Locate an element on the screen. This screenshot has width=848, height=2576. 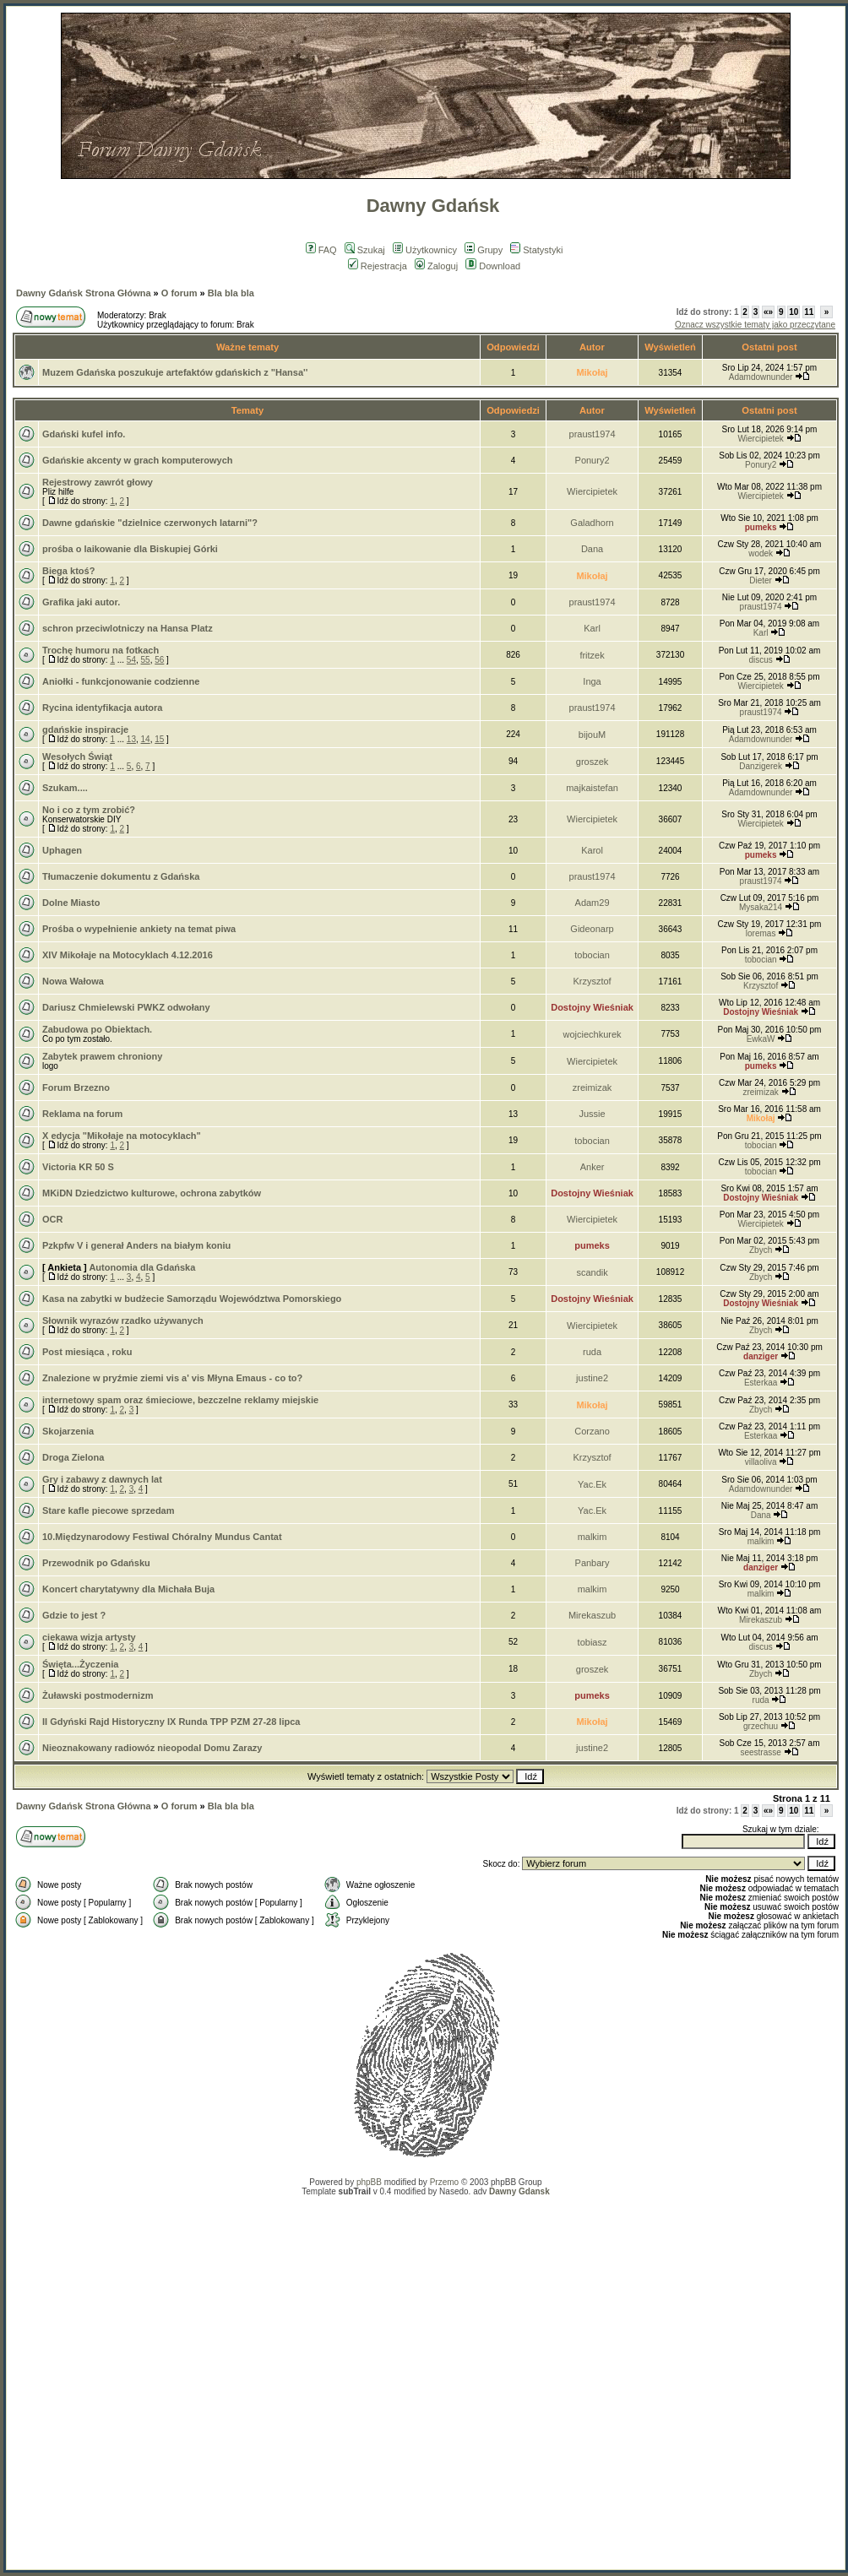
Dawne gdańskie "dzielnice czerwonych latarni"? is located at coordinates (150, 523).